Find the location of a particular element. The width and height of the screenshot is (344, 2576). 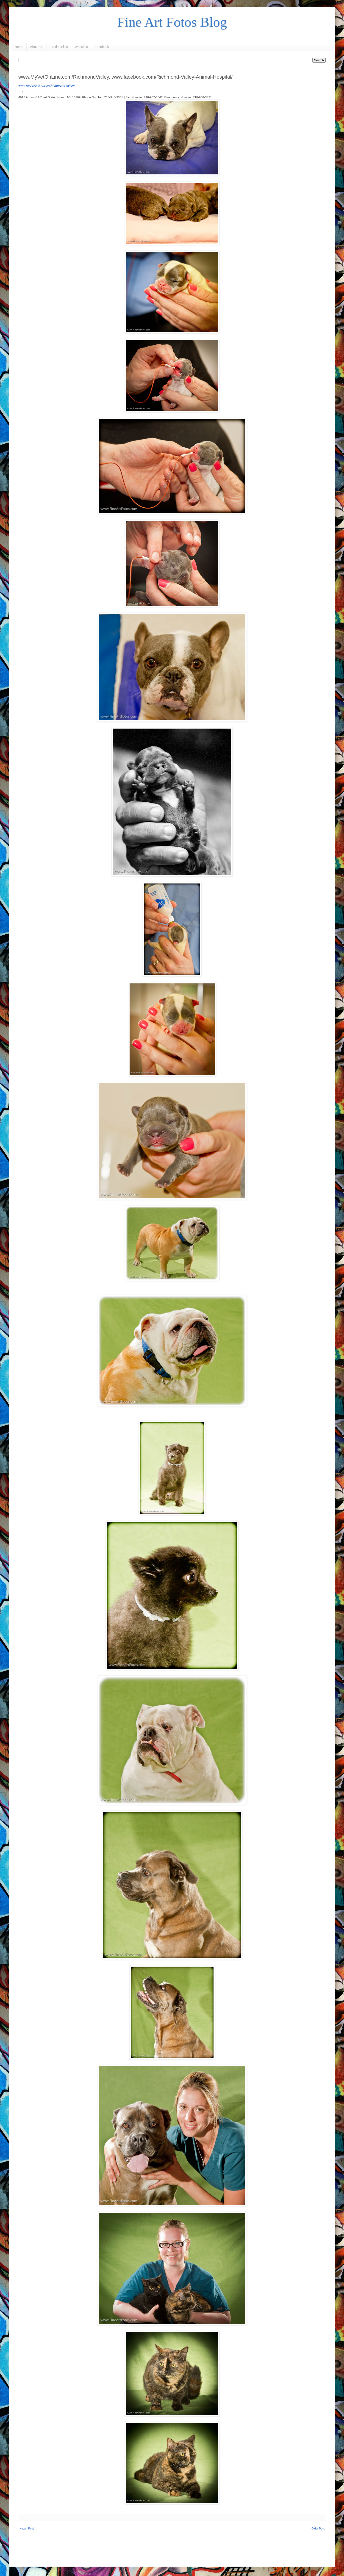

Home is located at coordinates (19, 47).